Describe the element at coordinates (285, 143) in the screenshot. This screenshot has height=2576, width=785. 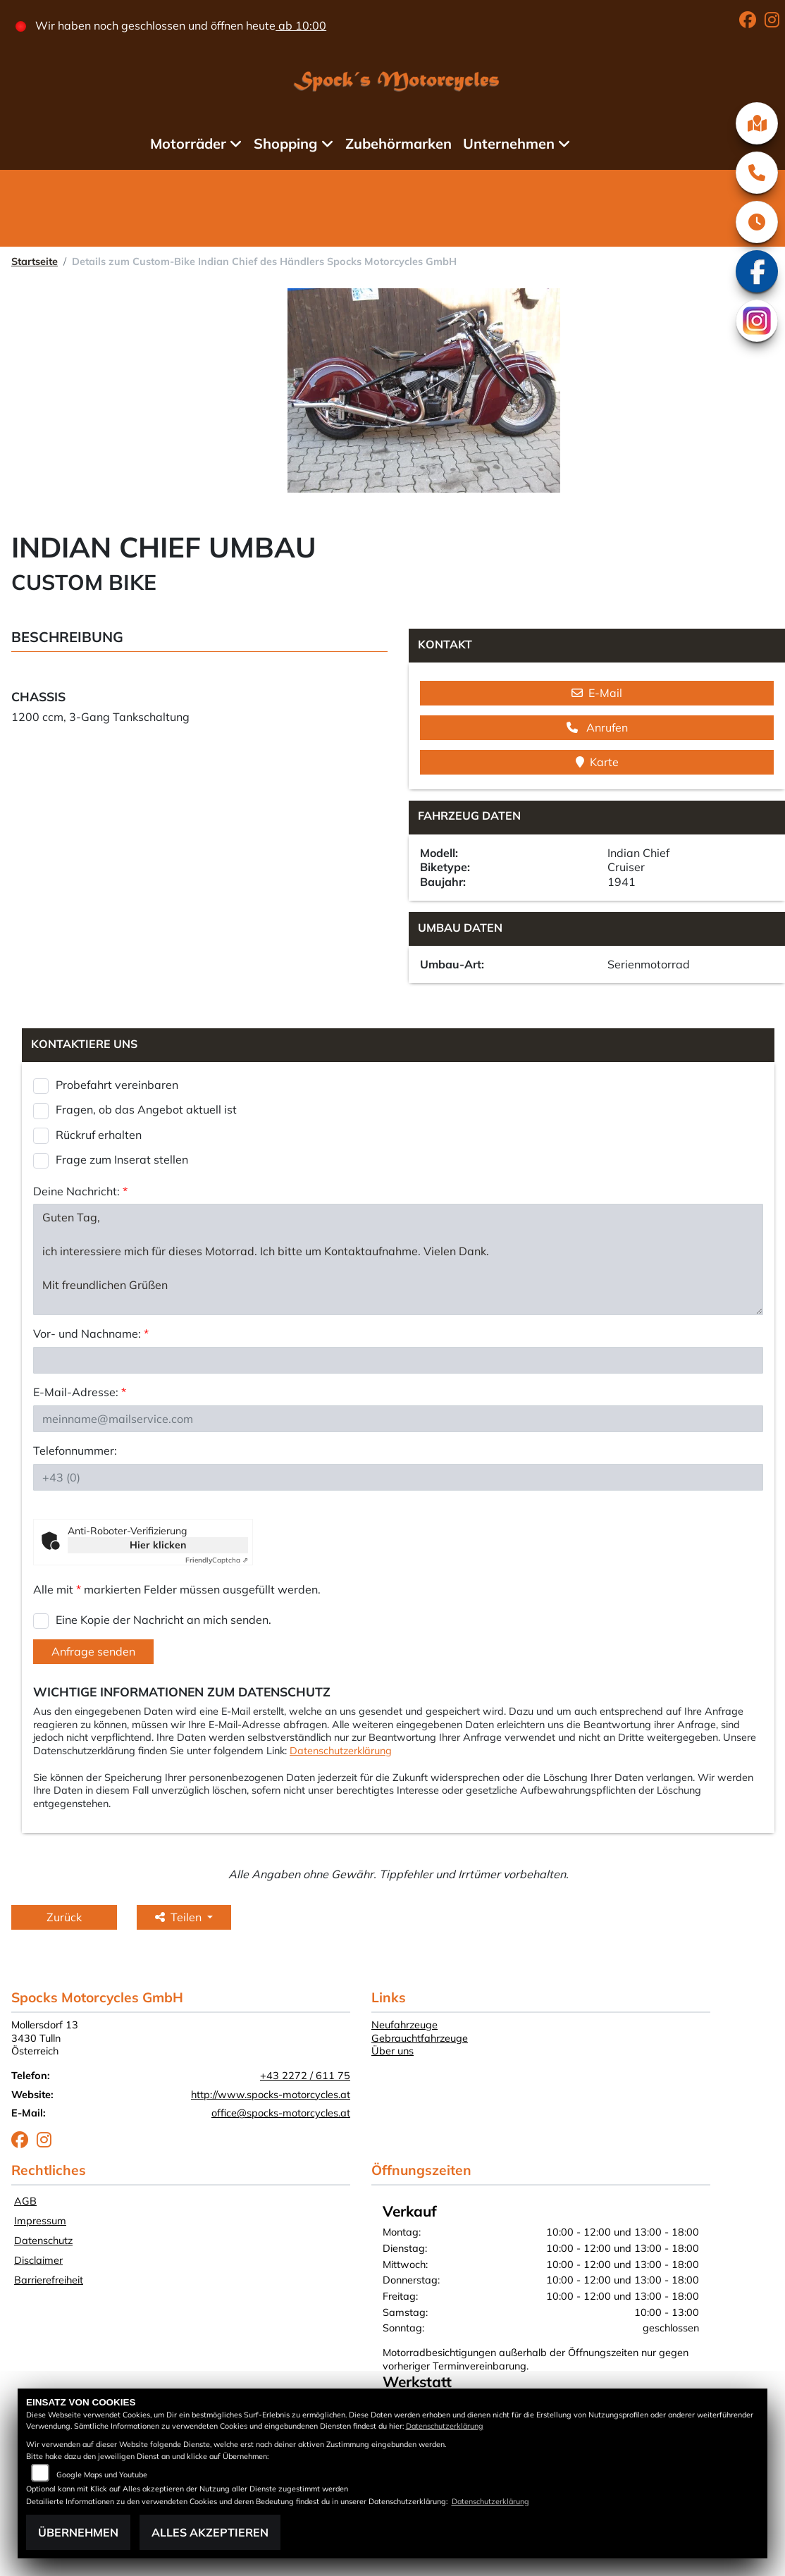
I see `Shopping` at that location.